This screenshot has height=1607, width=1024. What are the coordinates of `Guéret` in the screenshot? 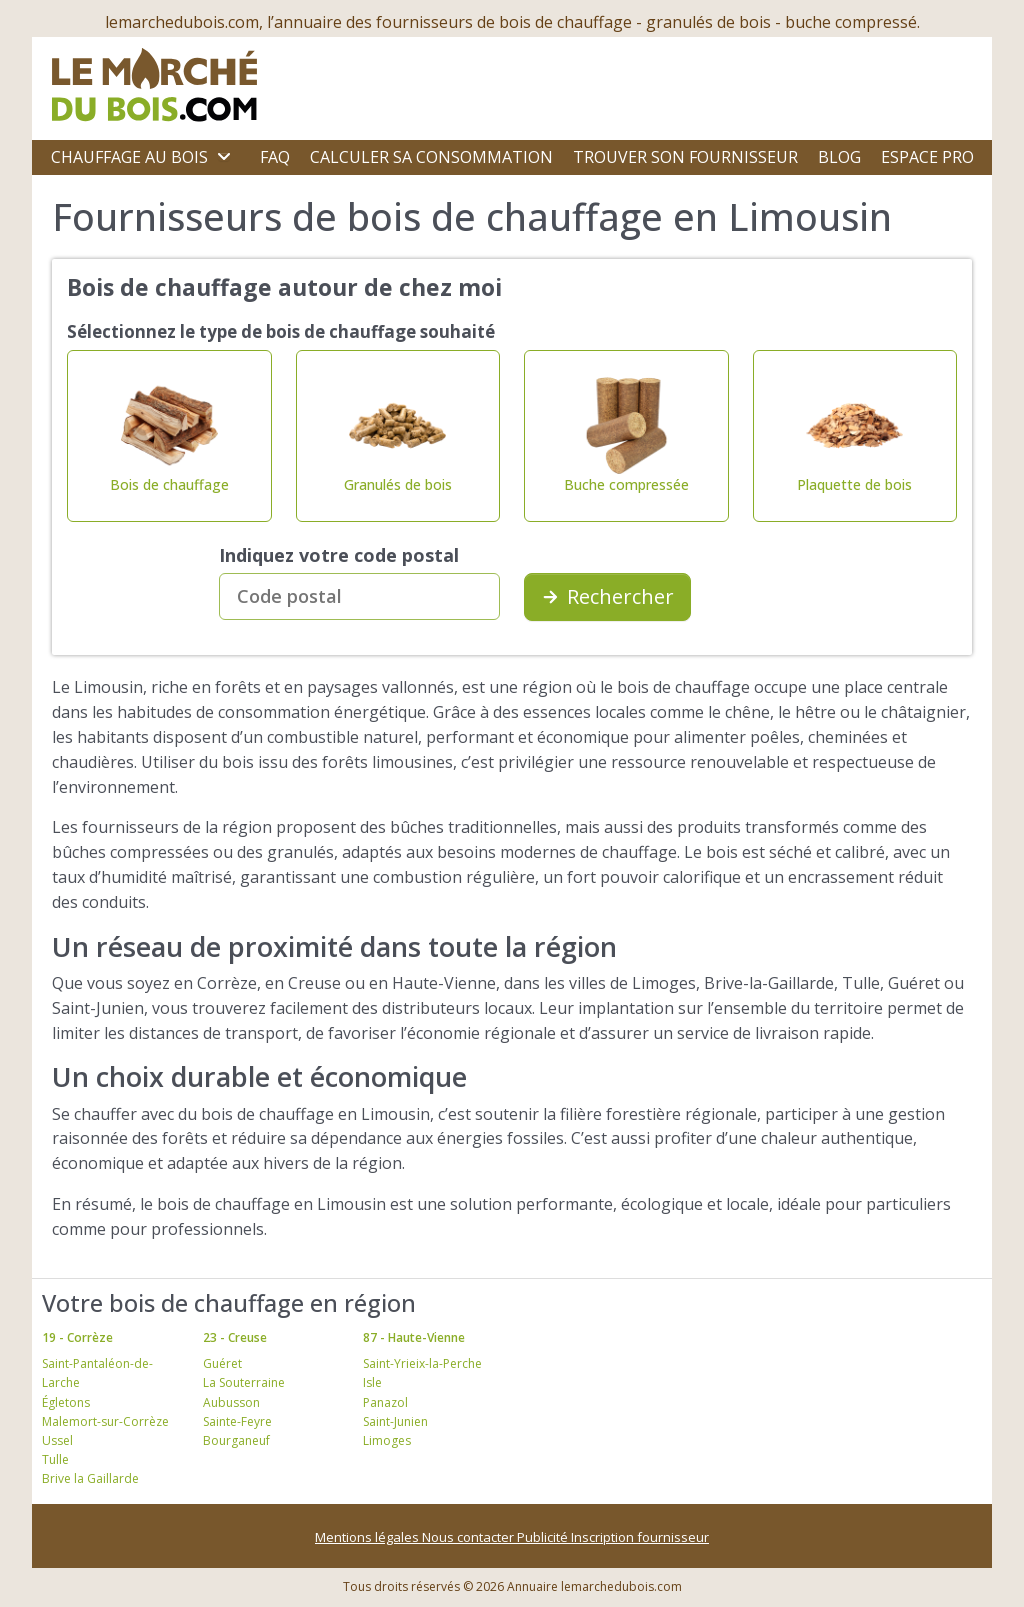 It's located at (222, 1363).